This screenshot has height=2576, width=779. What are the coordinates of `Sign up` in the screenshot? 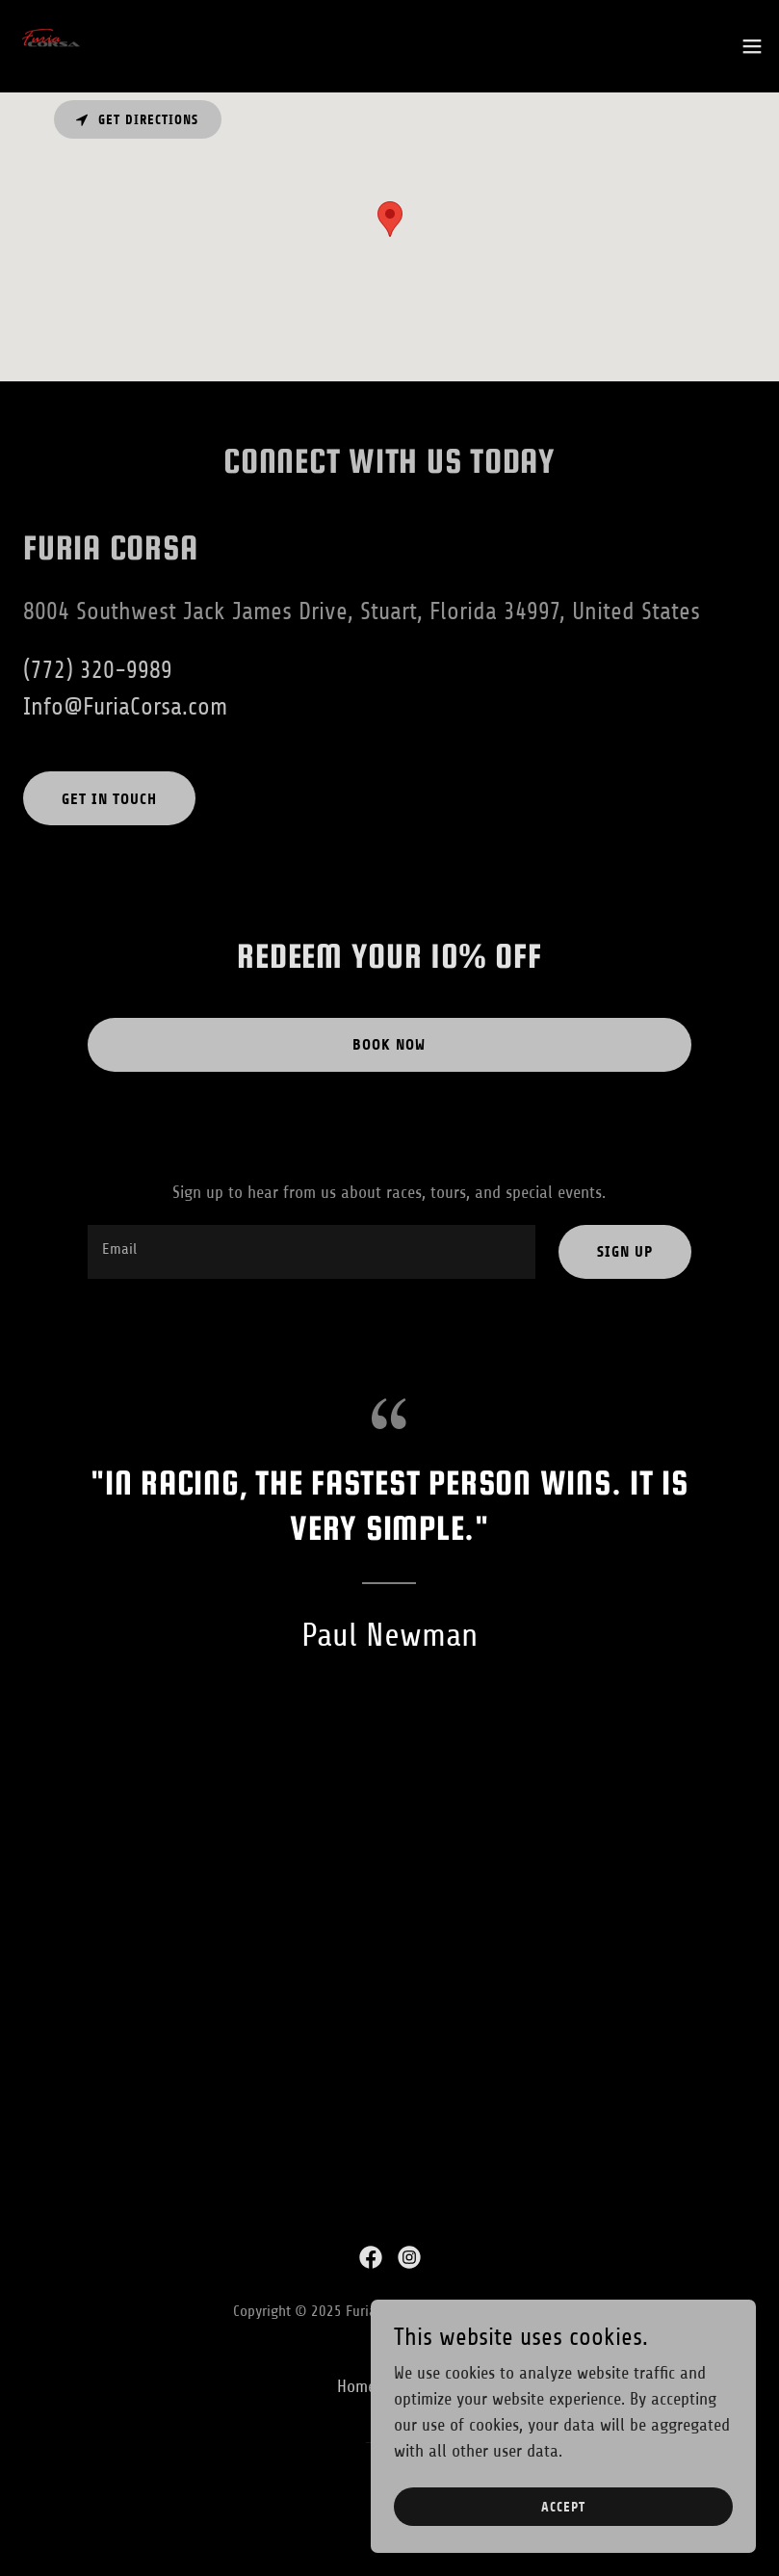 It's located at (625, 1251).